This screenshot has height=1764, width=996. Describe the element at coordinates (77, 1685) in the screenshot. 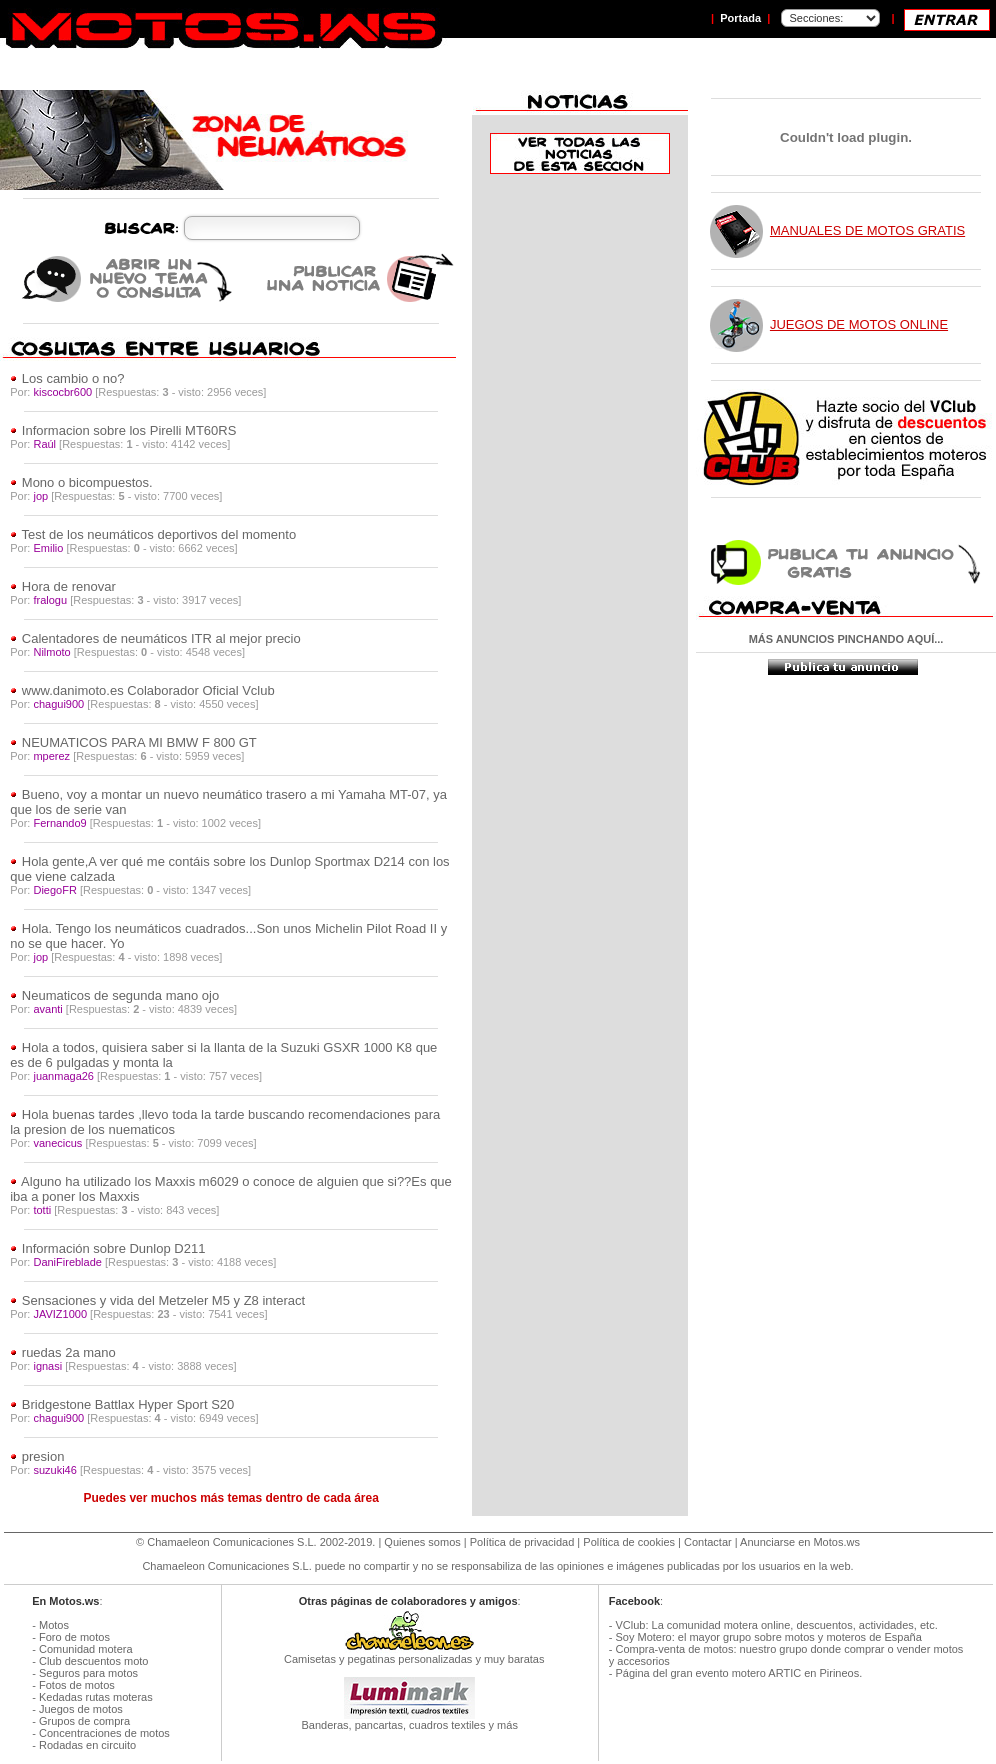

I see `Fotos de motos` at that location.